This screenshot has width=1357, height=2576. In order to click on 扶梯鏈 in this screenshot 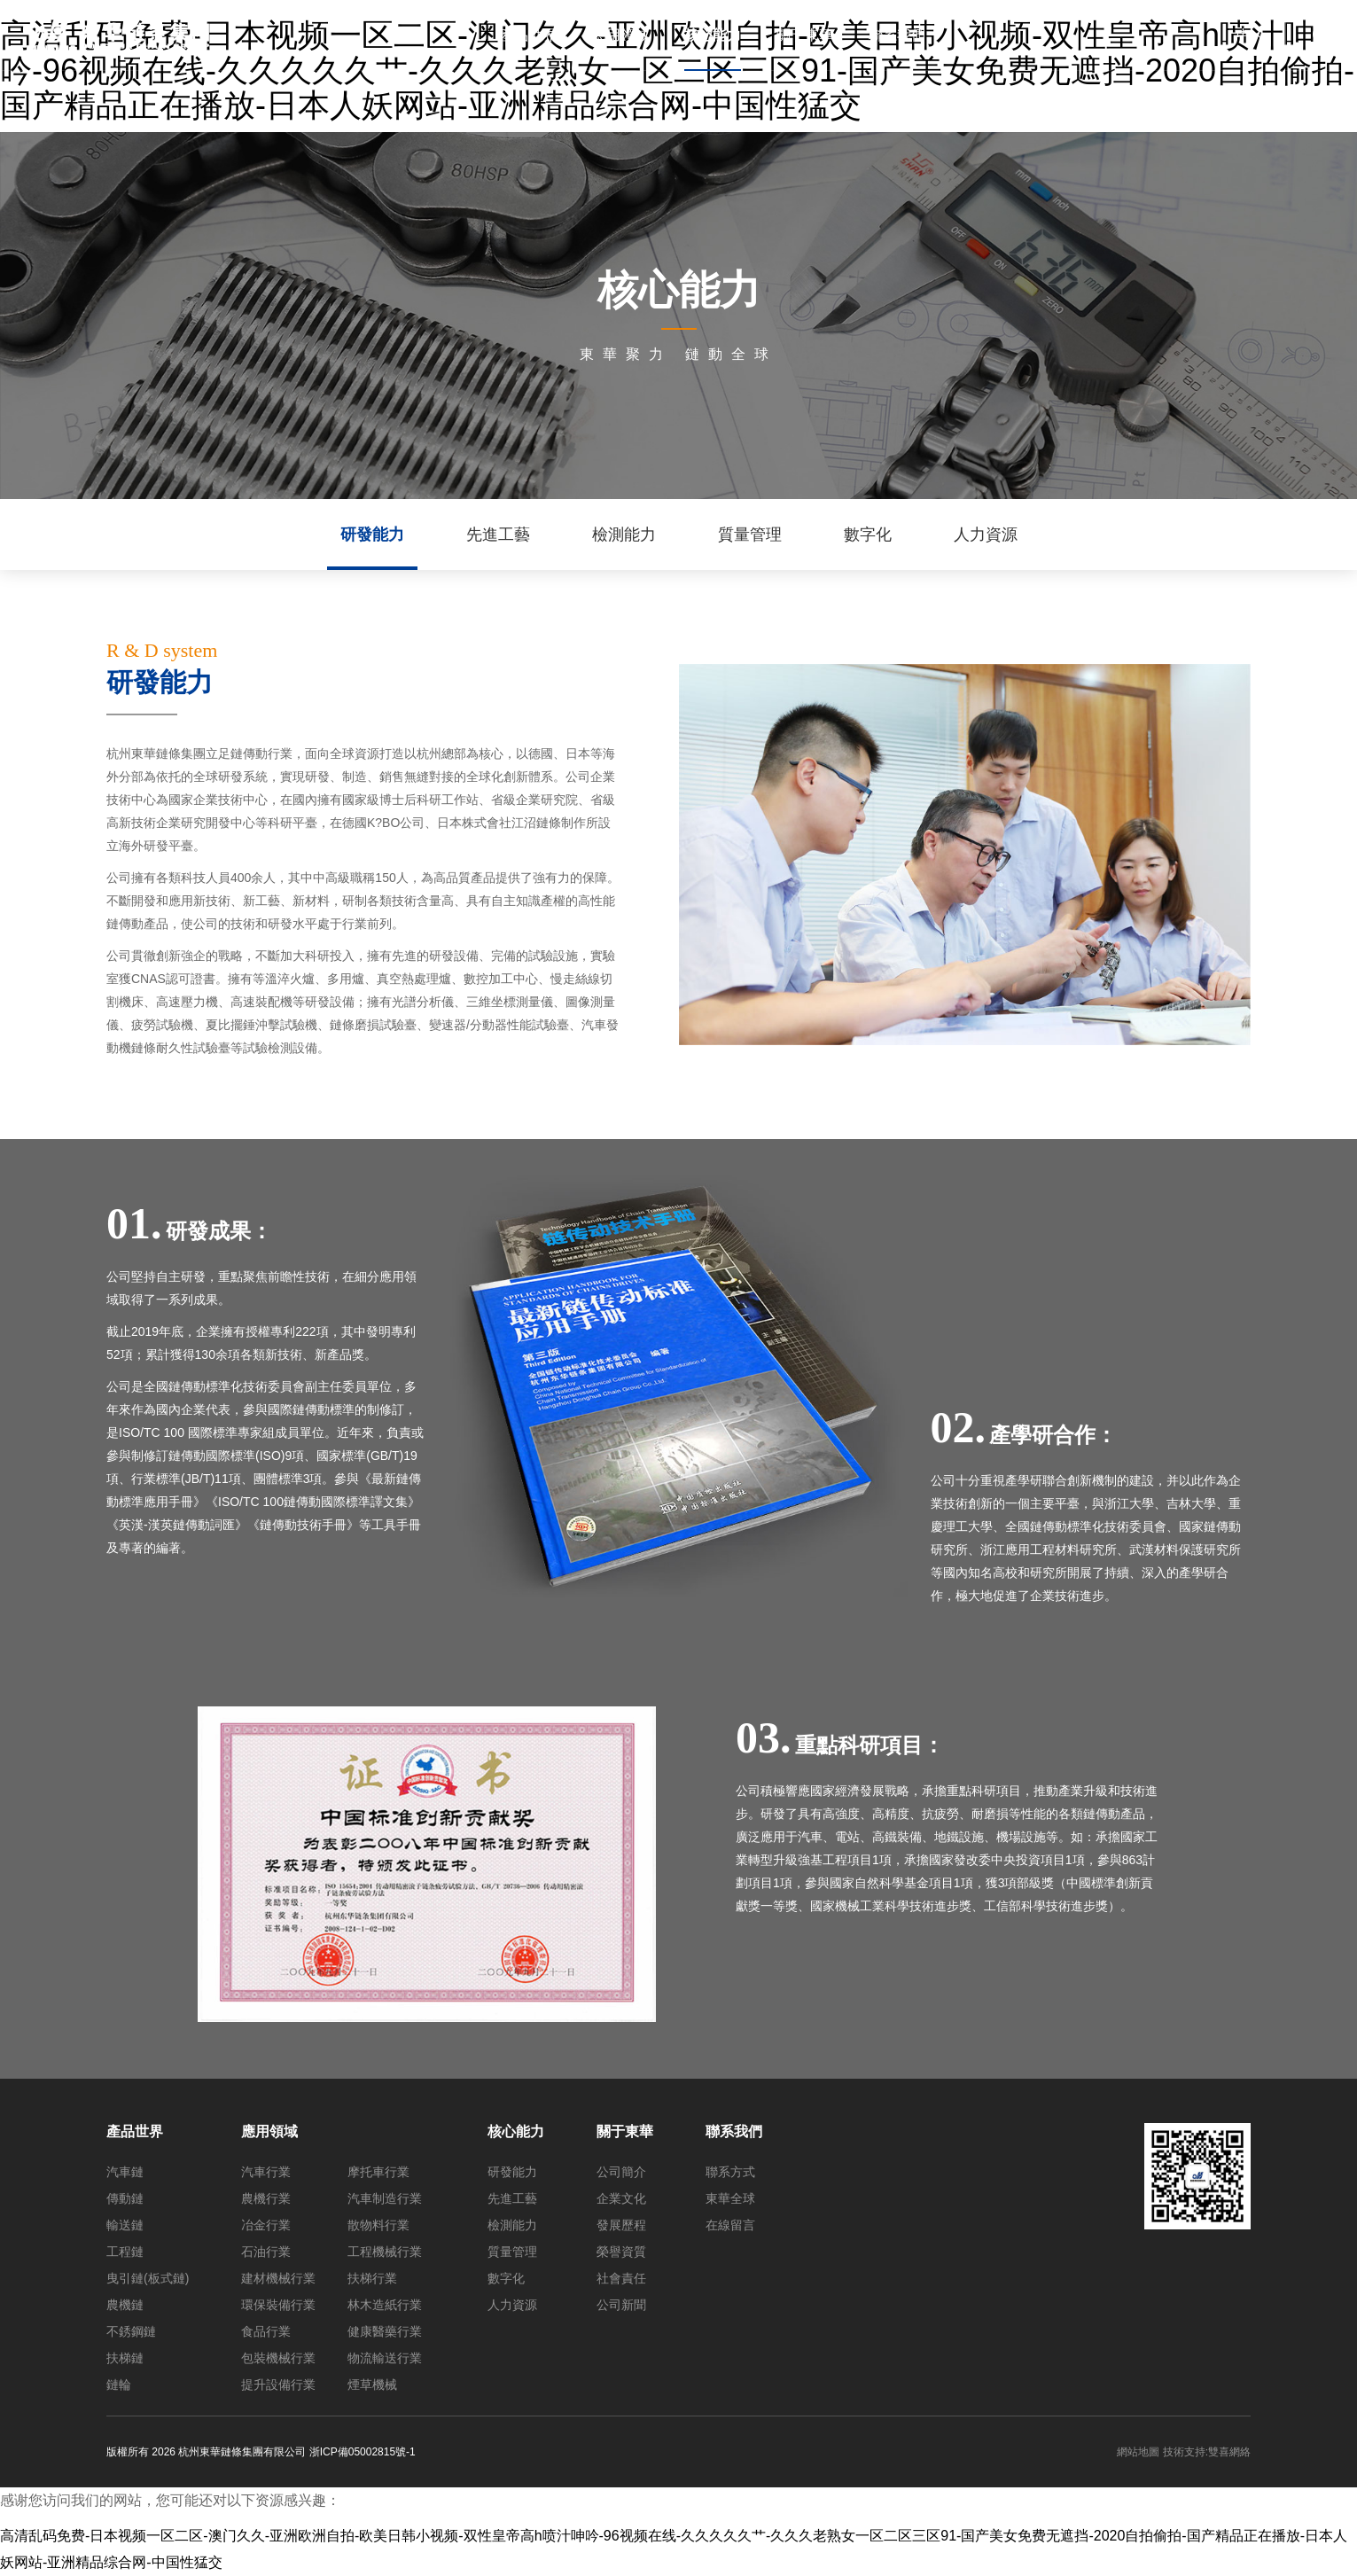, I will do `click(125, 2358)`.